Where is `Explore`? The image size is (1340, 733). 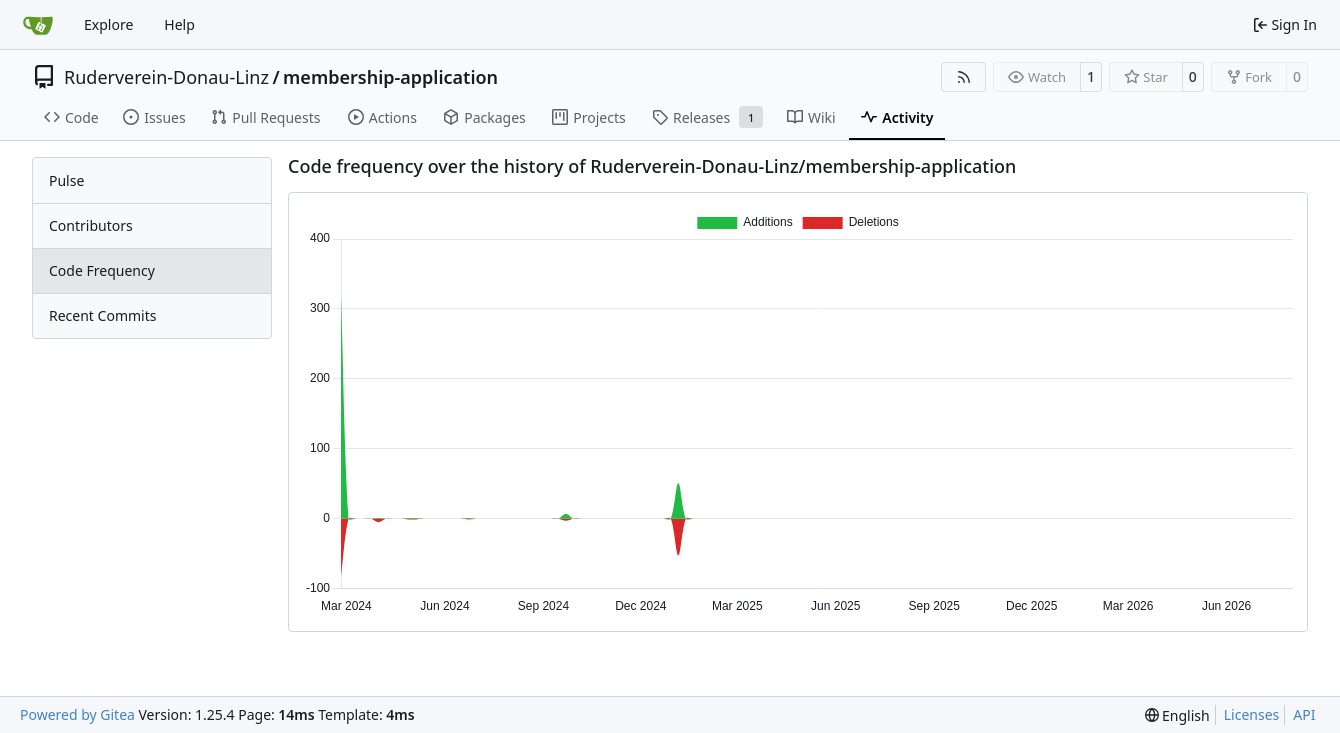 Explore is located at coordinates (108, 24).